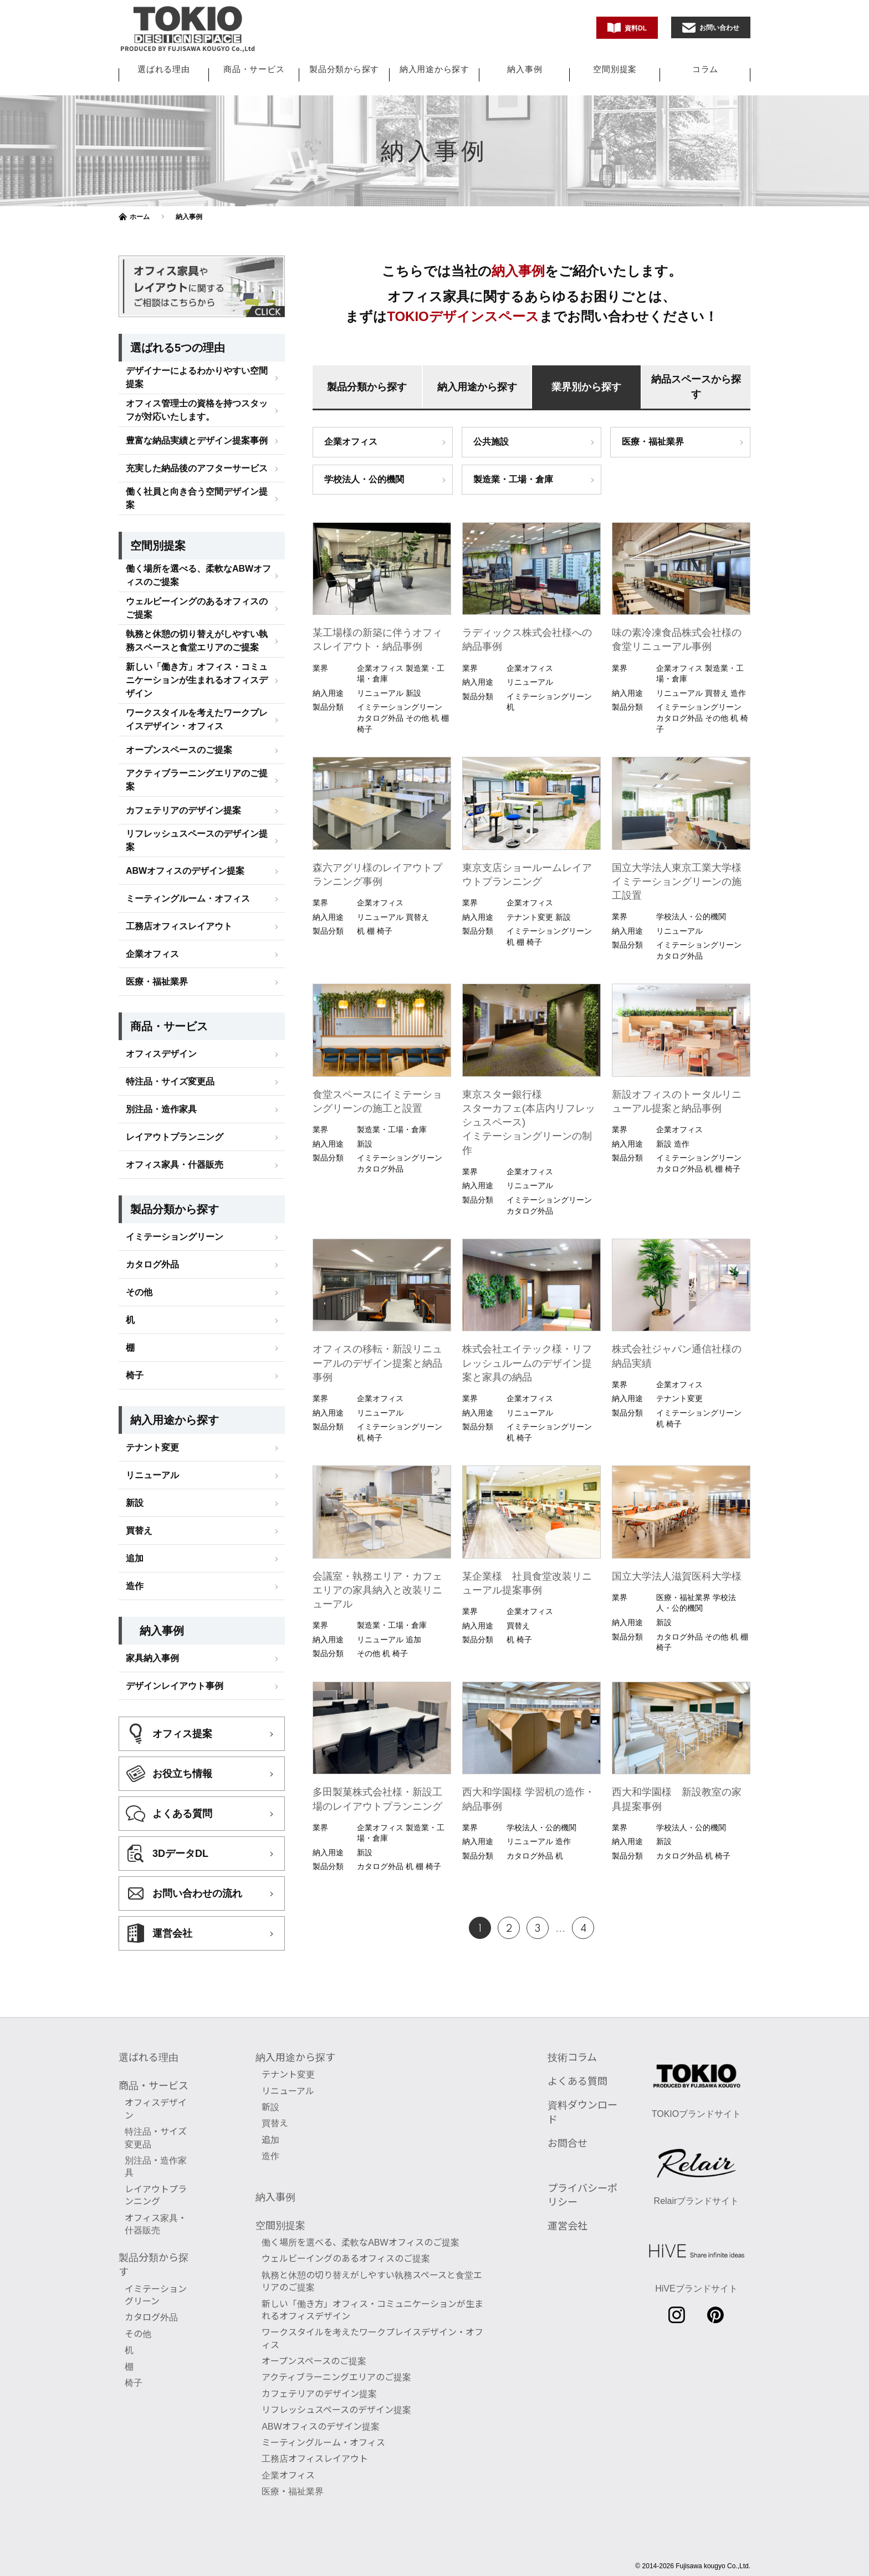 The width and height of the screenshot is (869, 2576). I want to click on 企業オフィス, so click(350, 441).